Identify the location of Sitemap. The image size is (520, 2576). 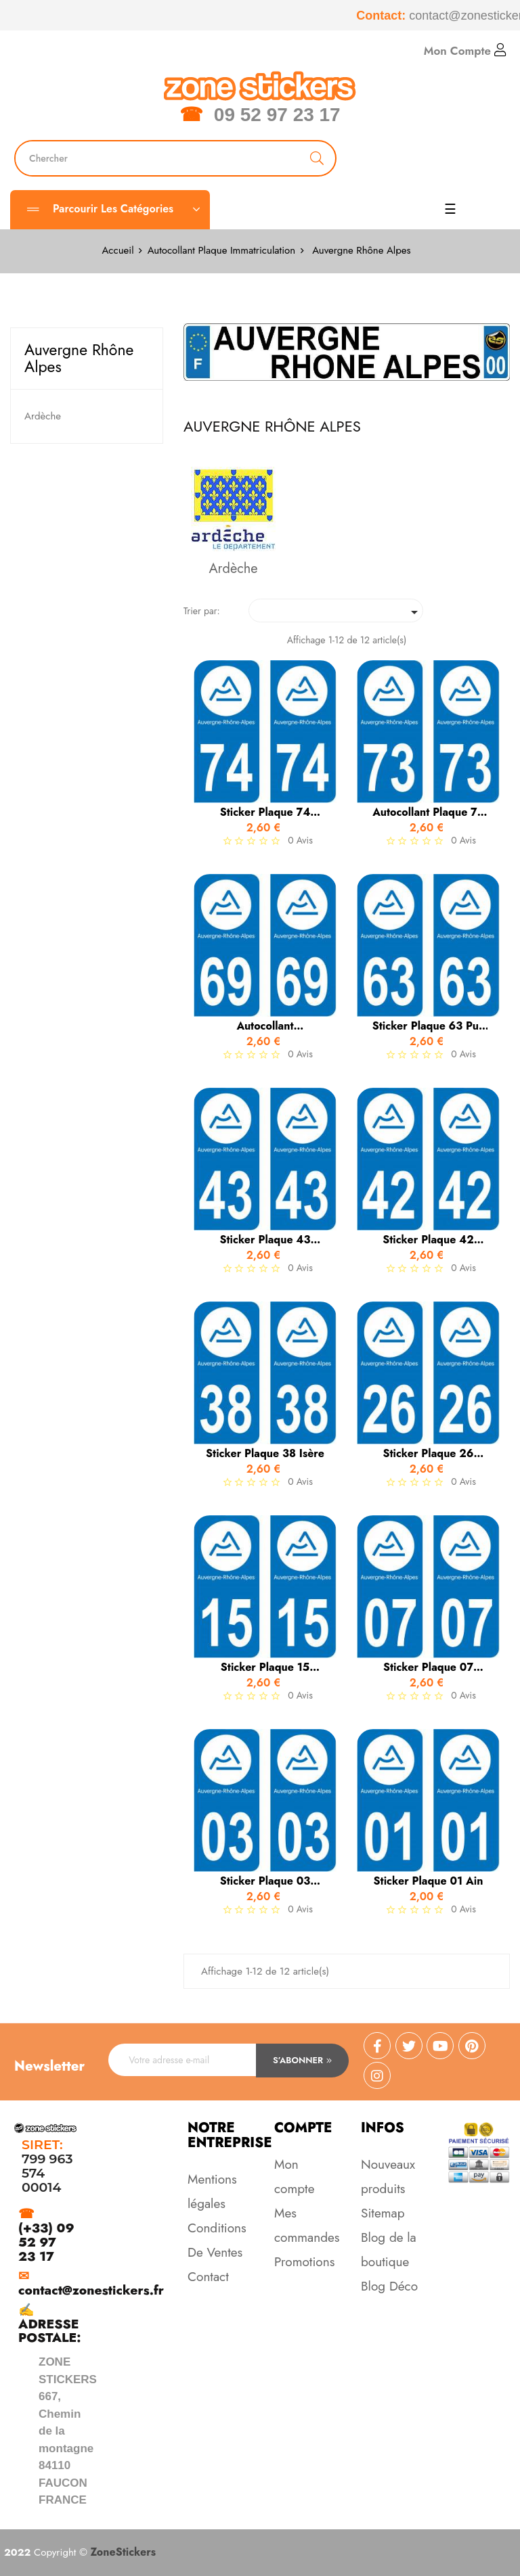
(383, 2213).